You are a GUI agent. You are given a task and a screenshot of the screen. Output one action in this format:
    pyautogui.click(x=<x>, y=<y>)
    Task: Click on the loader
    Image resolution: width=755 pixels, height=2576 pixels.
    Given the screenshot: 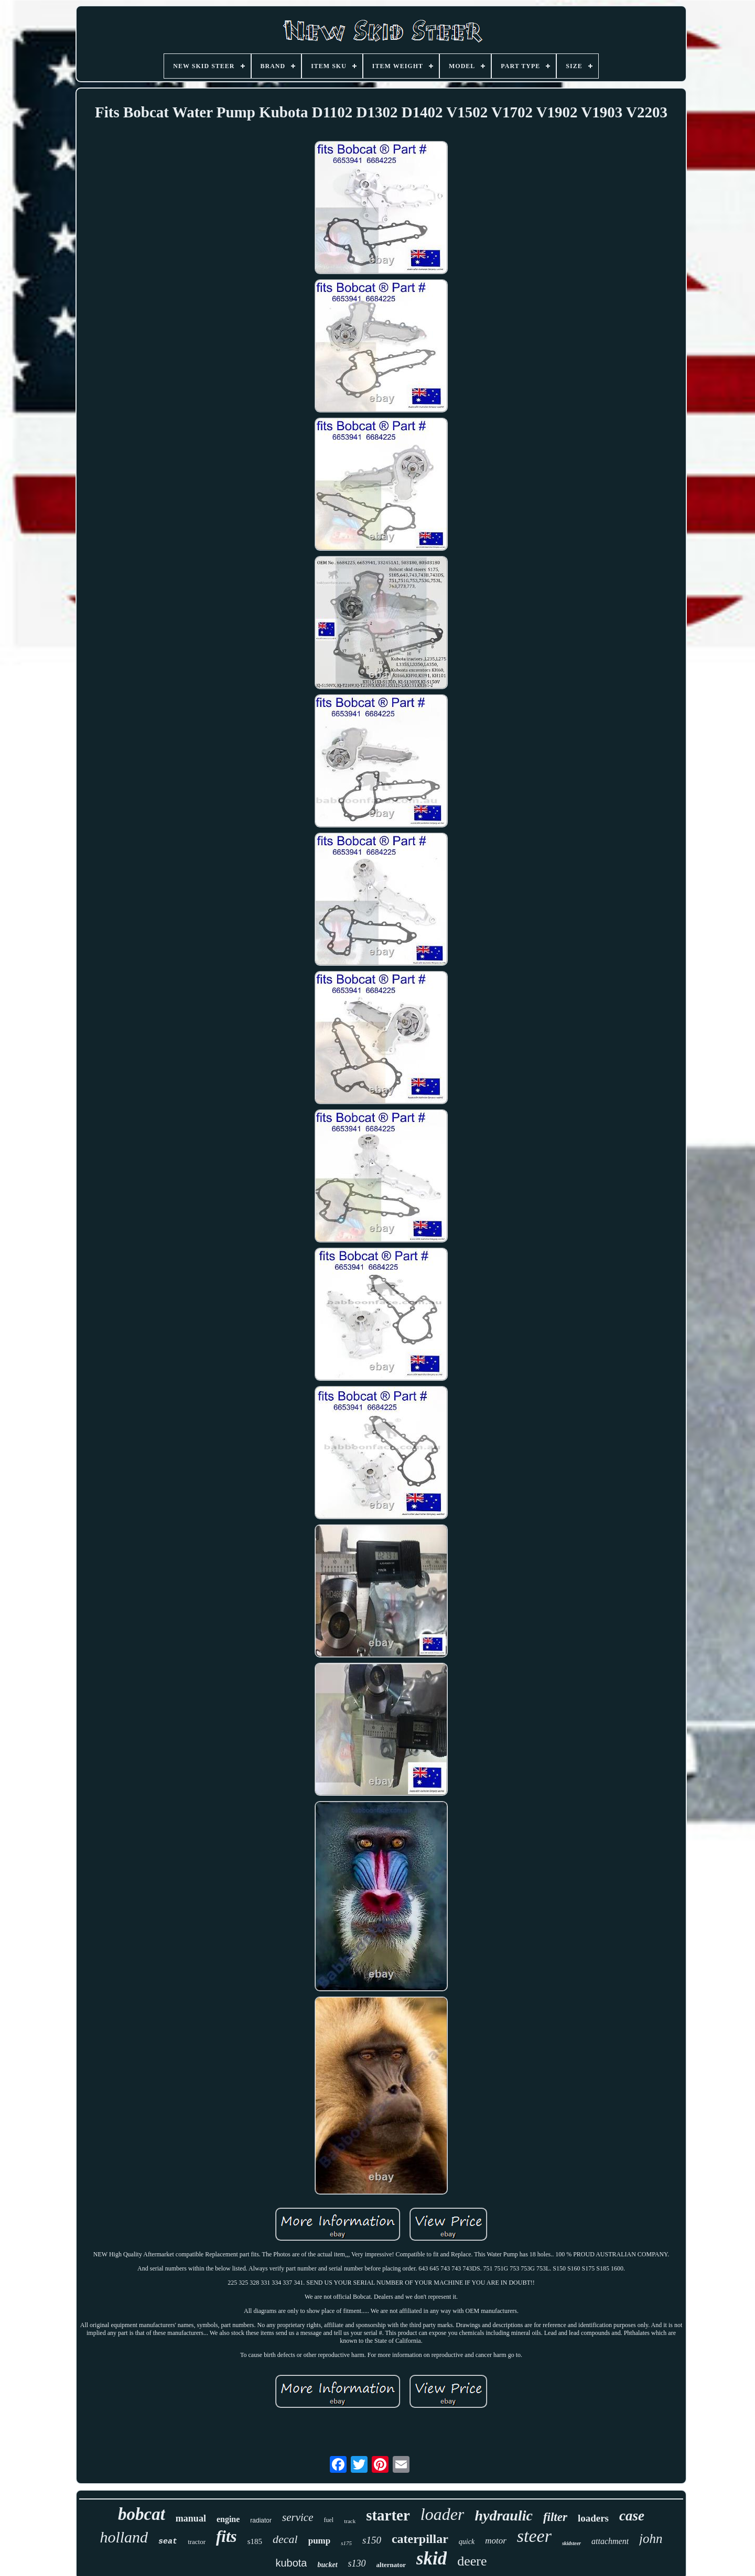 What is the action you would take?
    pyautogui.click(x=442, y=2514)
    